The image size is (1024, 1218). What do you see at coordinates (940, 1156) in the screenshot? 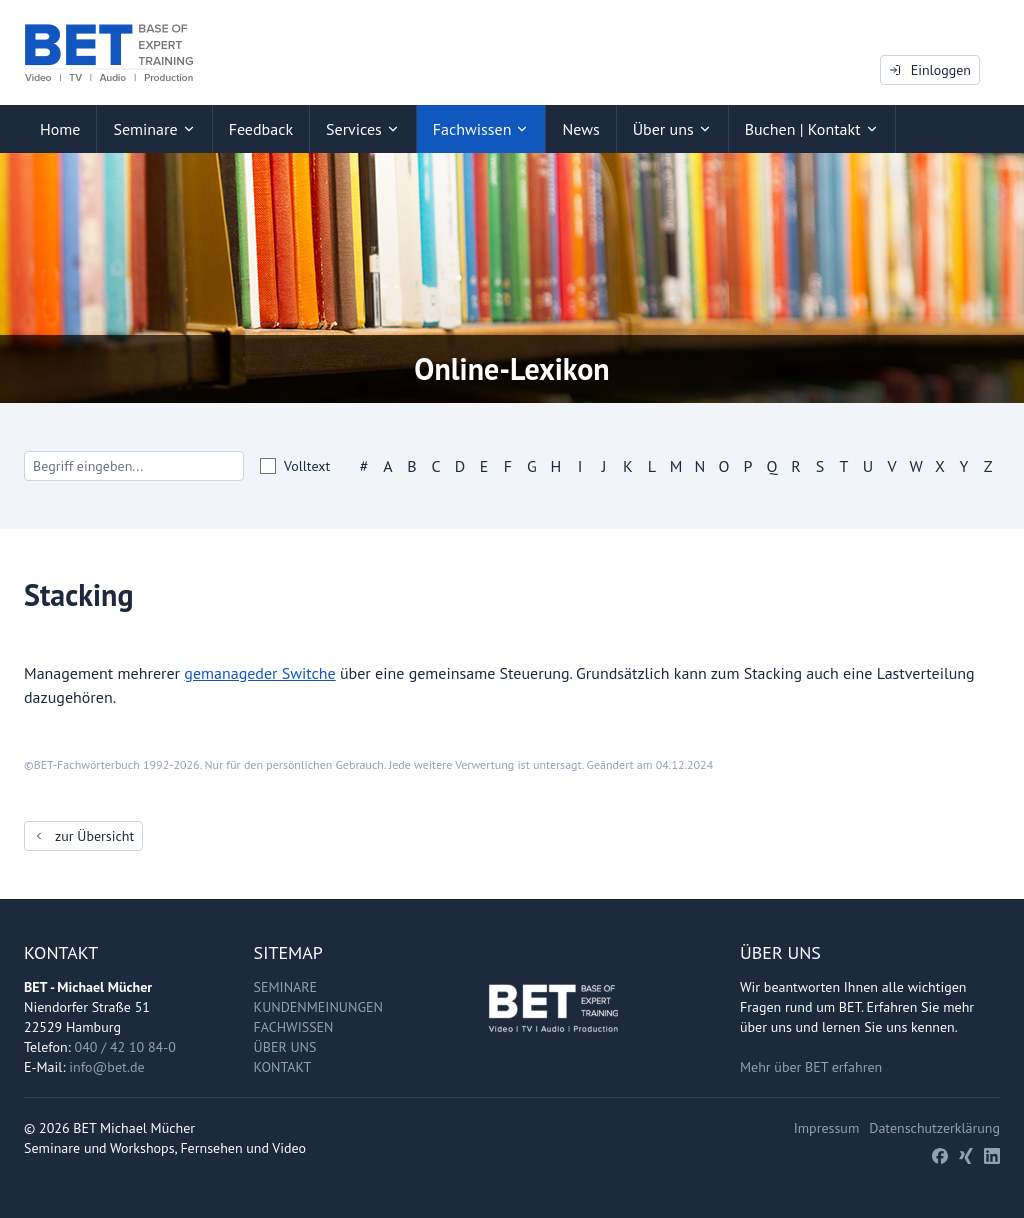
I see `[Facebook]` at bounding box center [940, 1156].